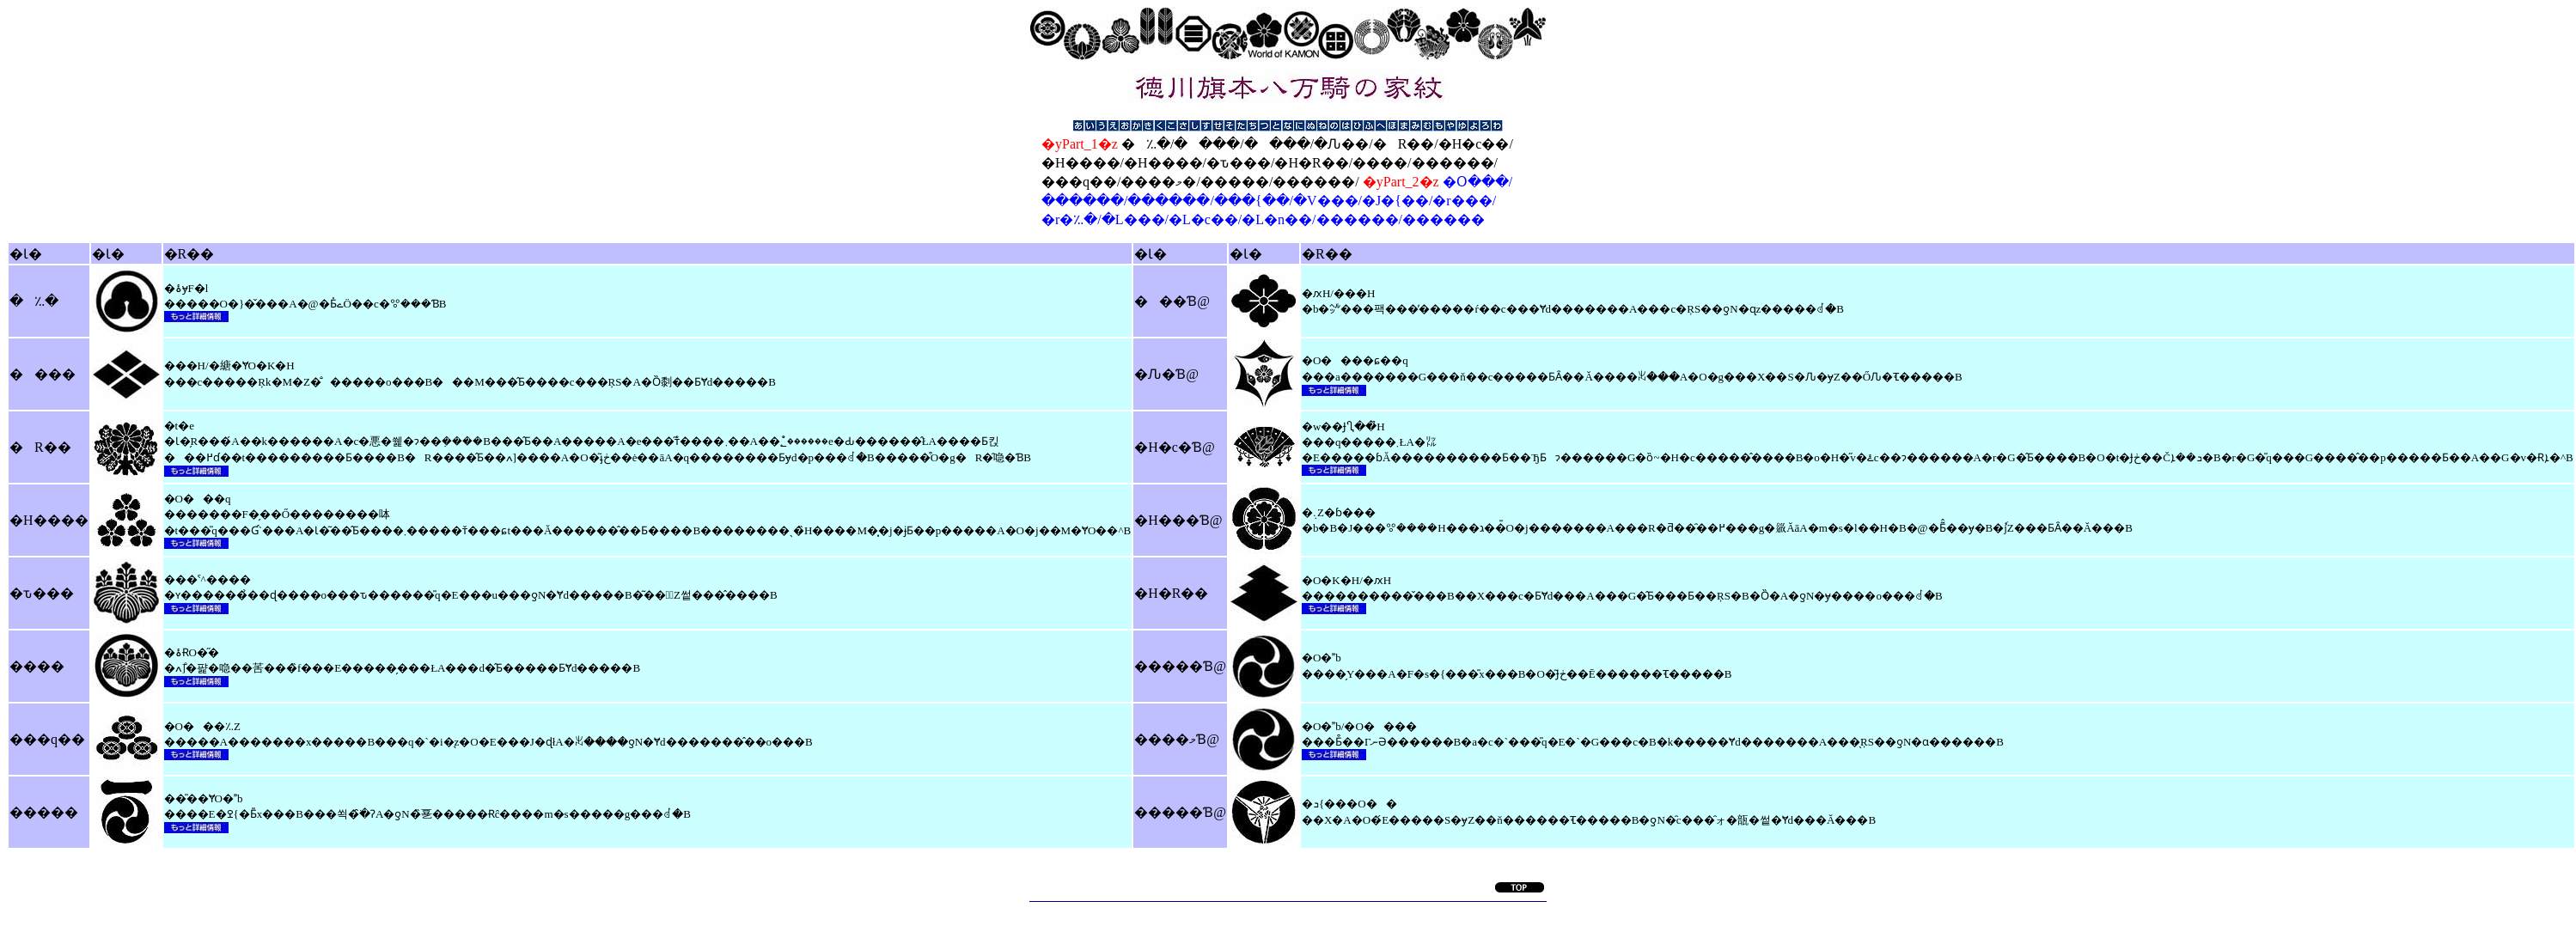 Image resolution: width=2576 pixels, height=932 pixels. Describe the element at coordinates (1276, 200) in the screenshot. I see `�Օ���/������/������/���{��/�V���/�J�{��/�r���/�r�؉�/�L���/�L�c��/�L�n��/������/������` at that location.